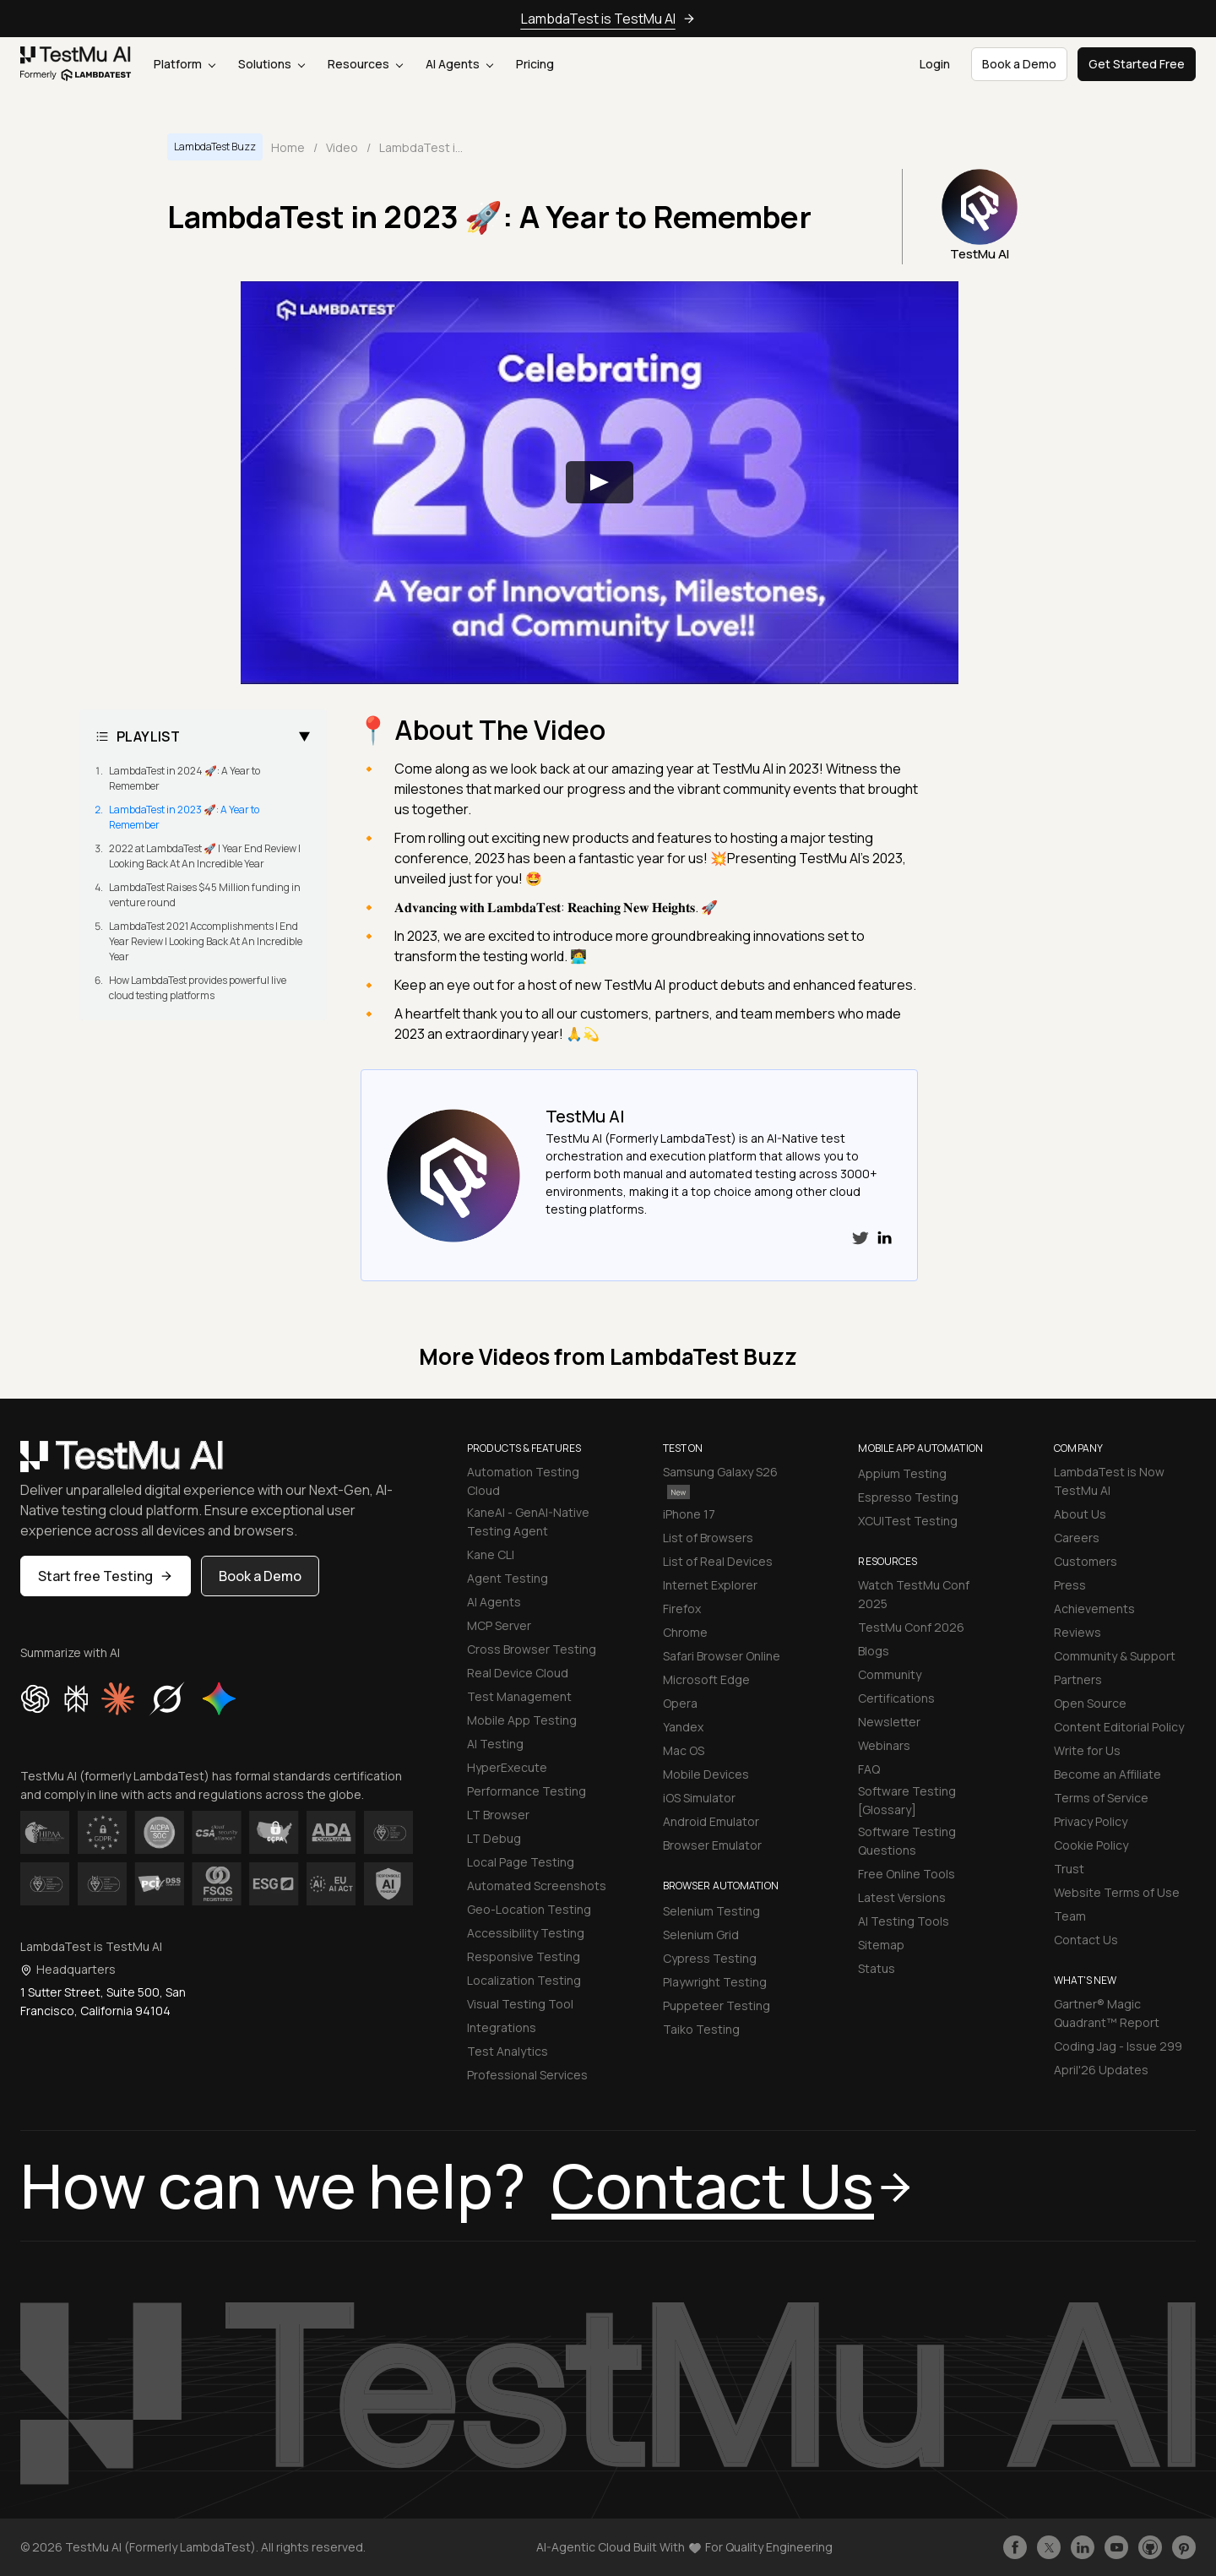  Describe the element at coordinates (1090, 1703) in the screenshot. I see `Open Source` at that location.